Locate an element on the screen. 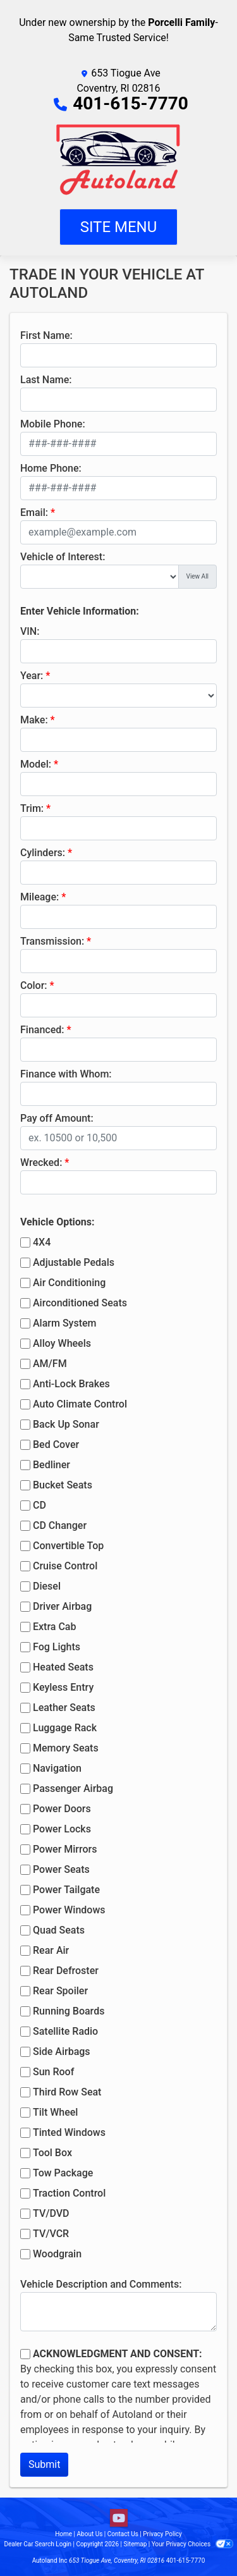 This screenshot has width=237, height=2576. CD Changer is located at coordinates (60, 1525).